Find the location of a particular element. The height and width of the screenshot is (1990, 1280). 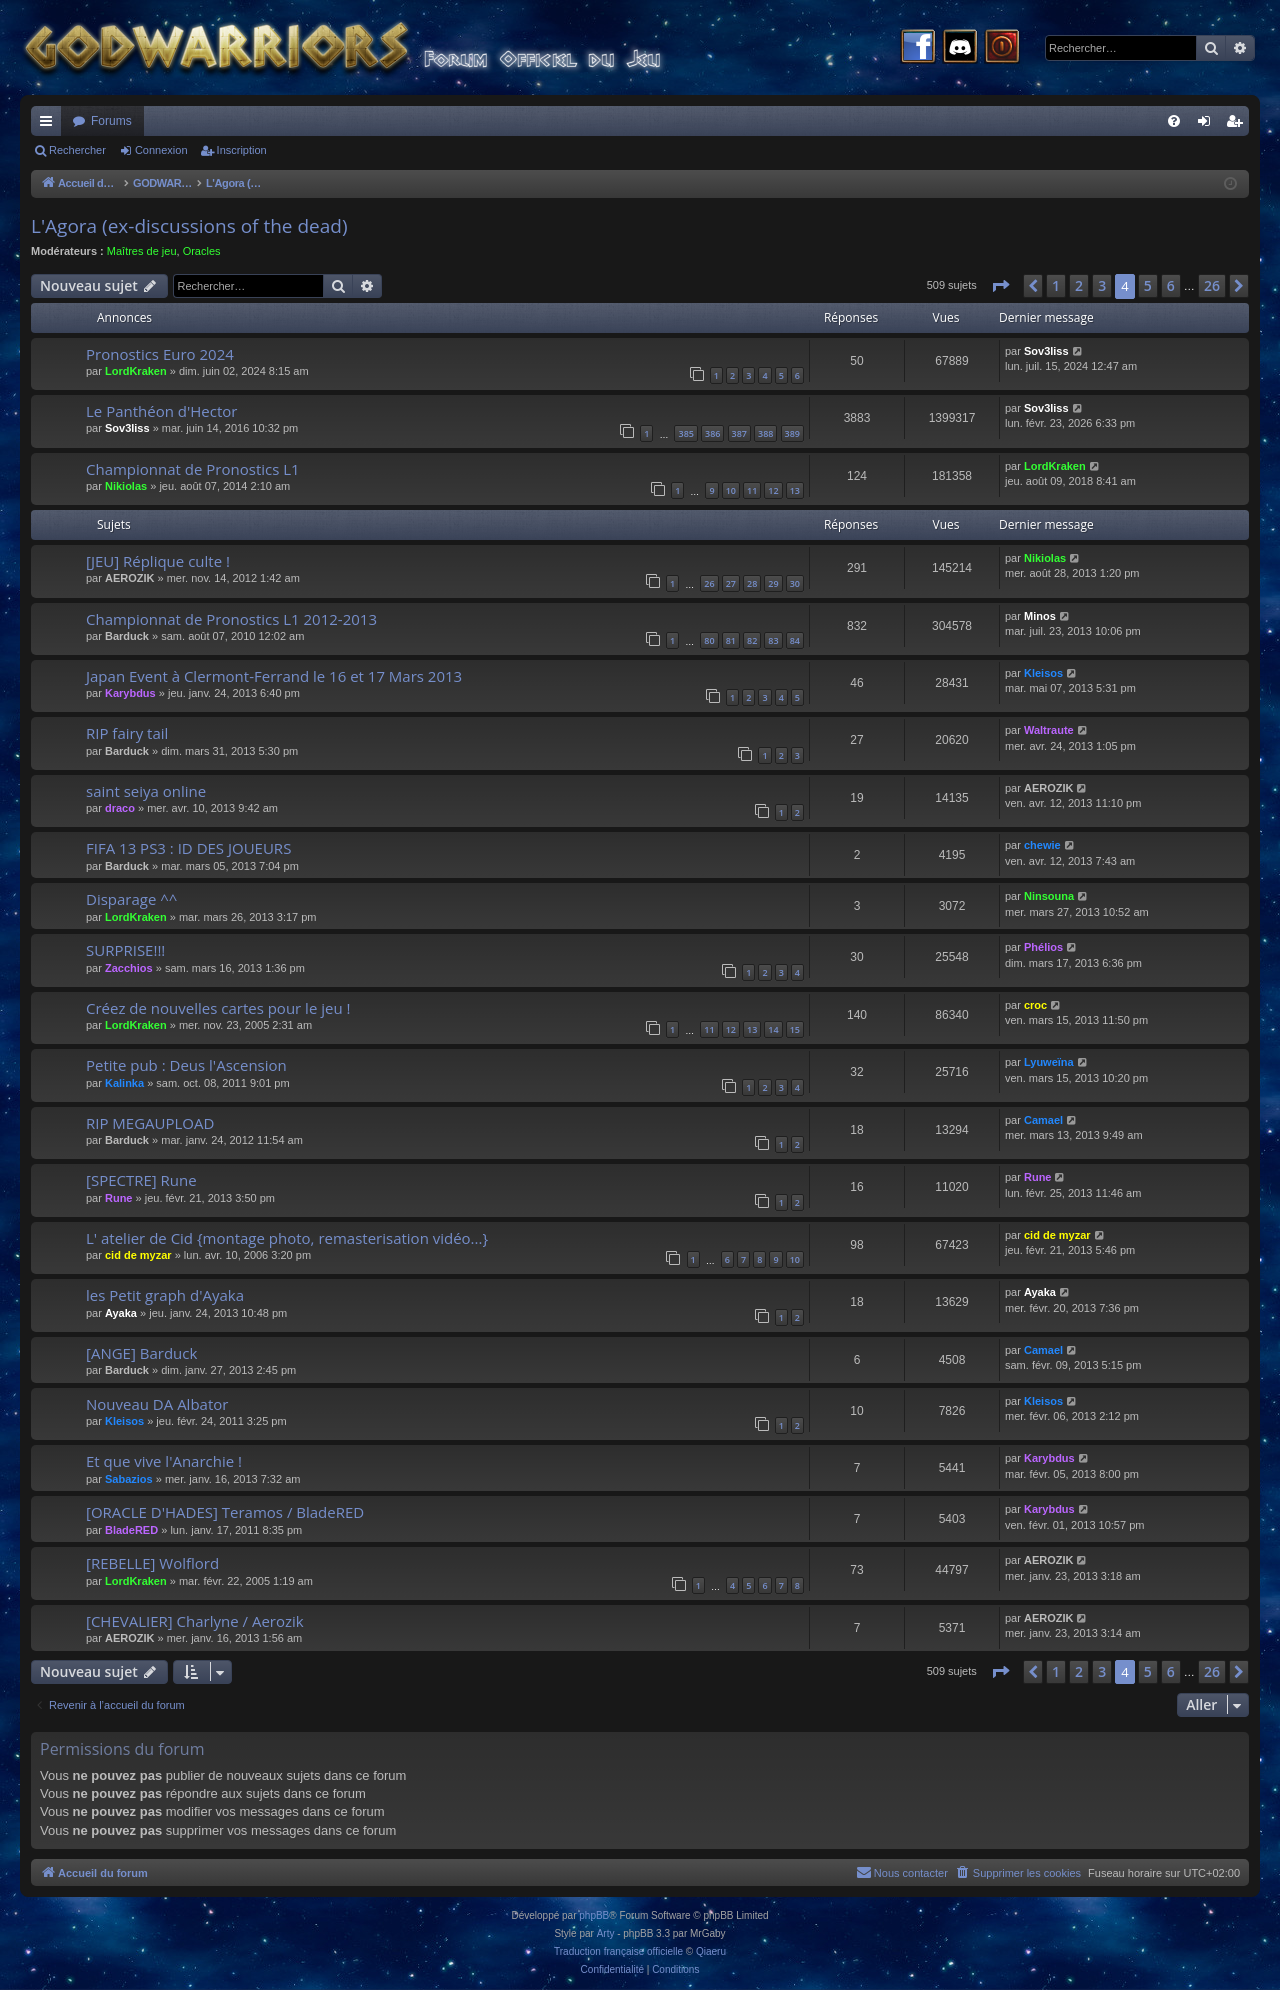

1 [button] is located at coordinates (1056, 285).